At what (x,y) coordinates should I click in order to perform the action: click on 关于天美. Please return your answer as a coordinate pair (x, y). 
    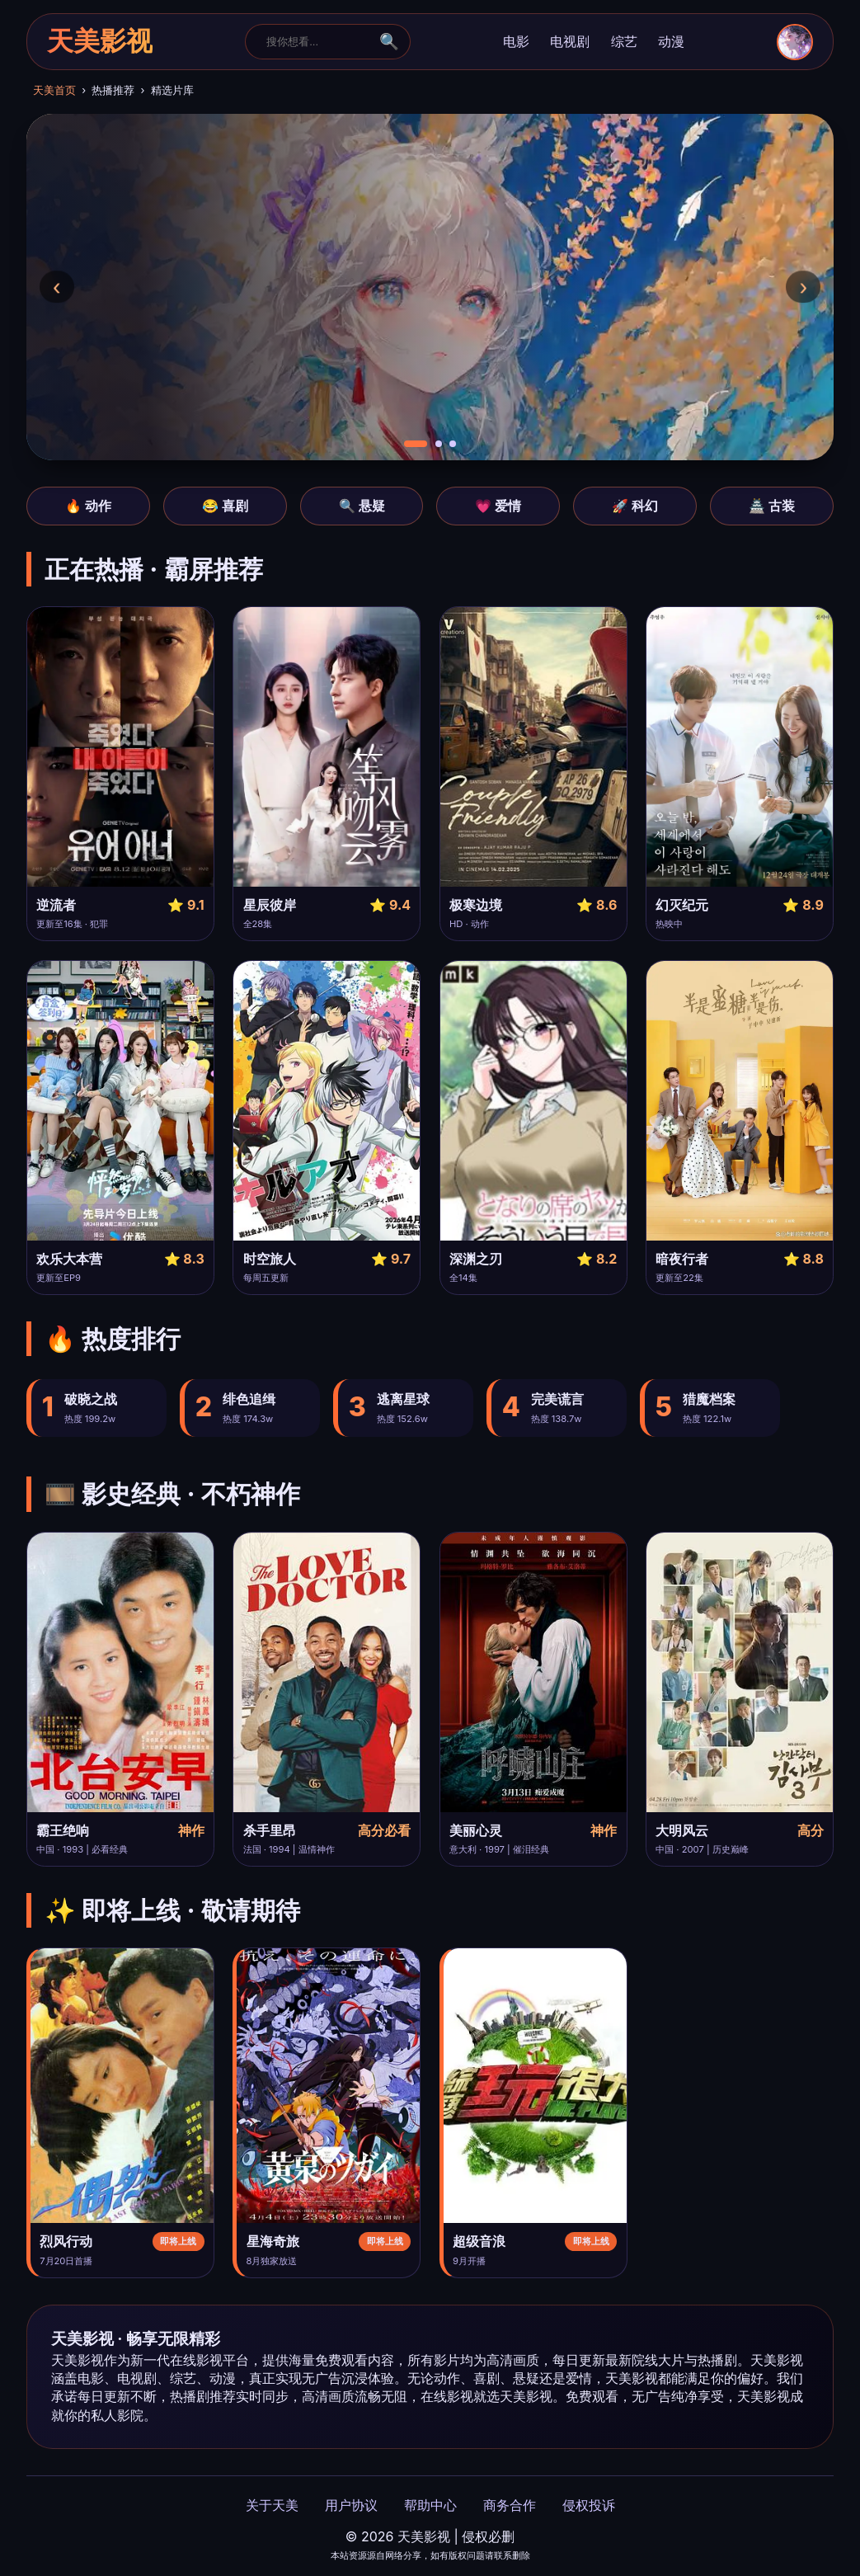
    Looking at the image, I should click on (272, 2505).